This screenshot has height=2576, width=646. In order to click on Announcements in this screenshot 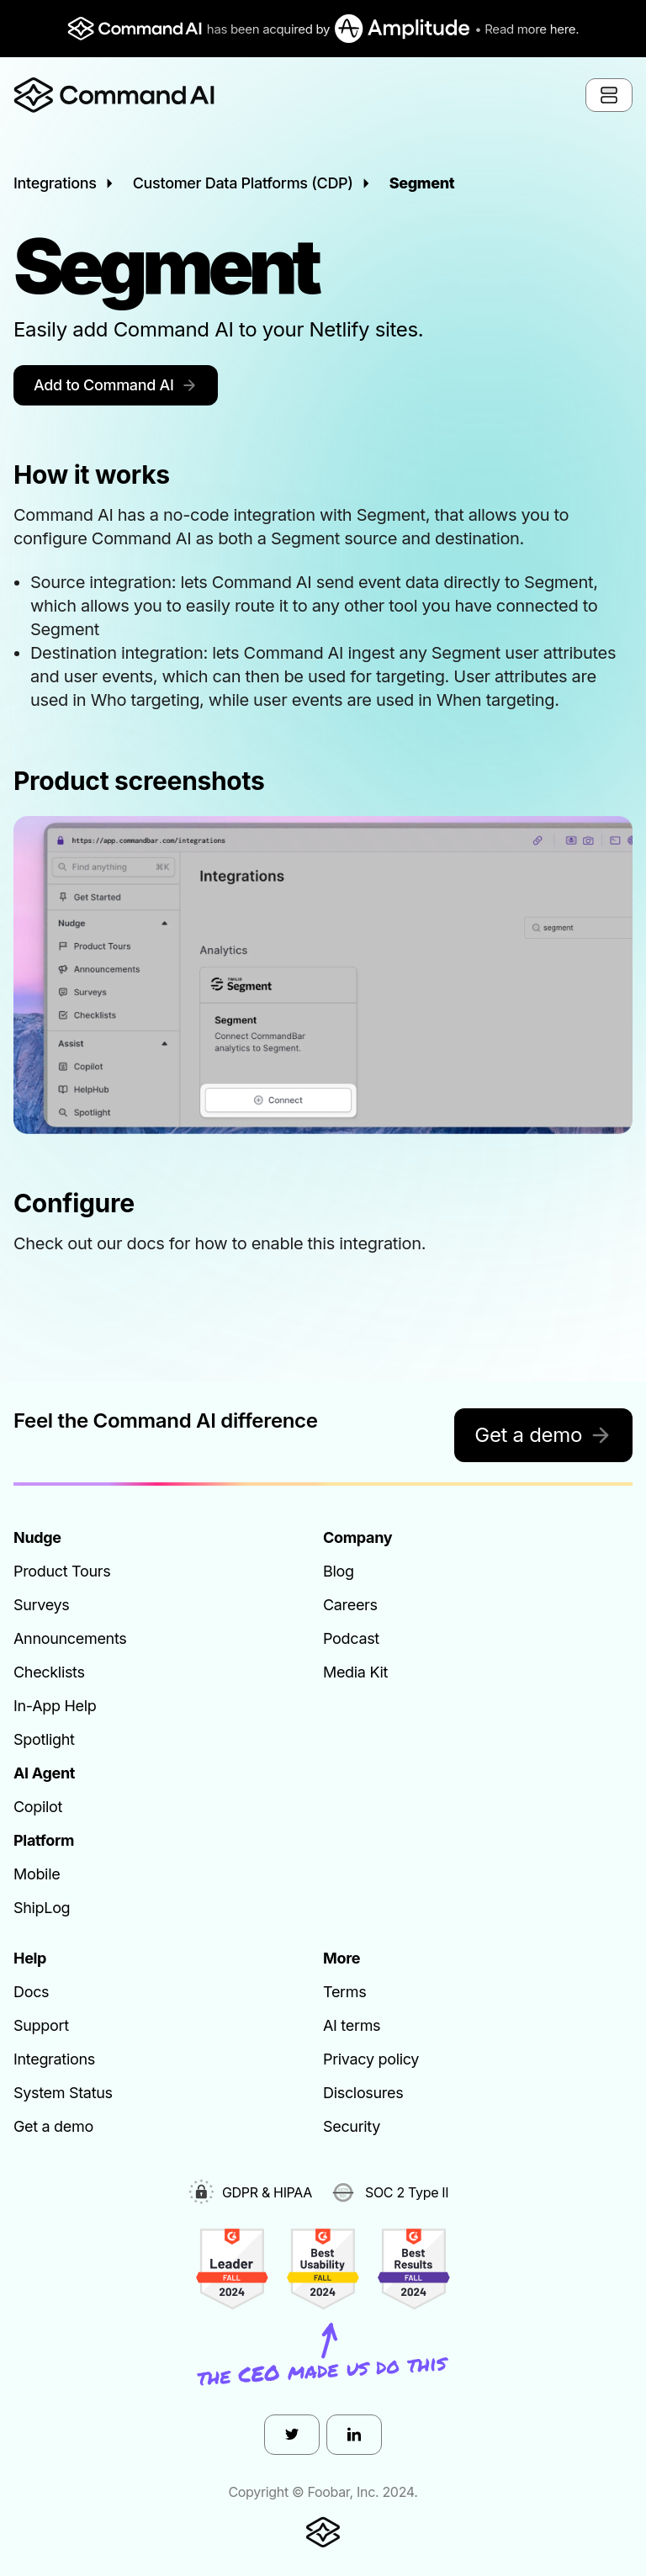, I will do `click(70, 1638)`.